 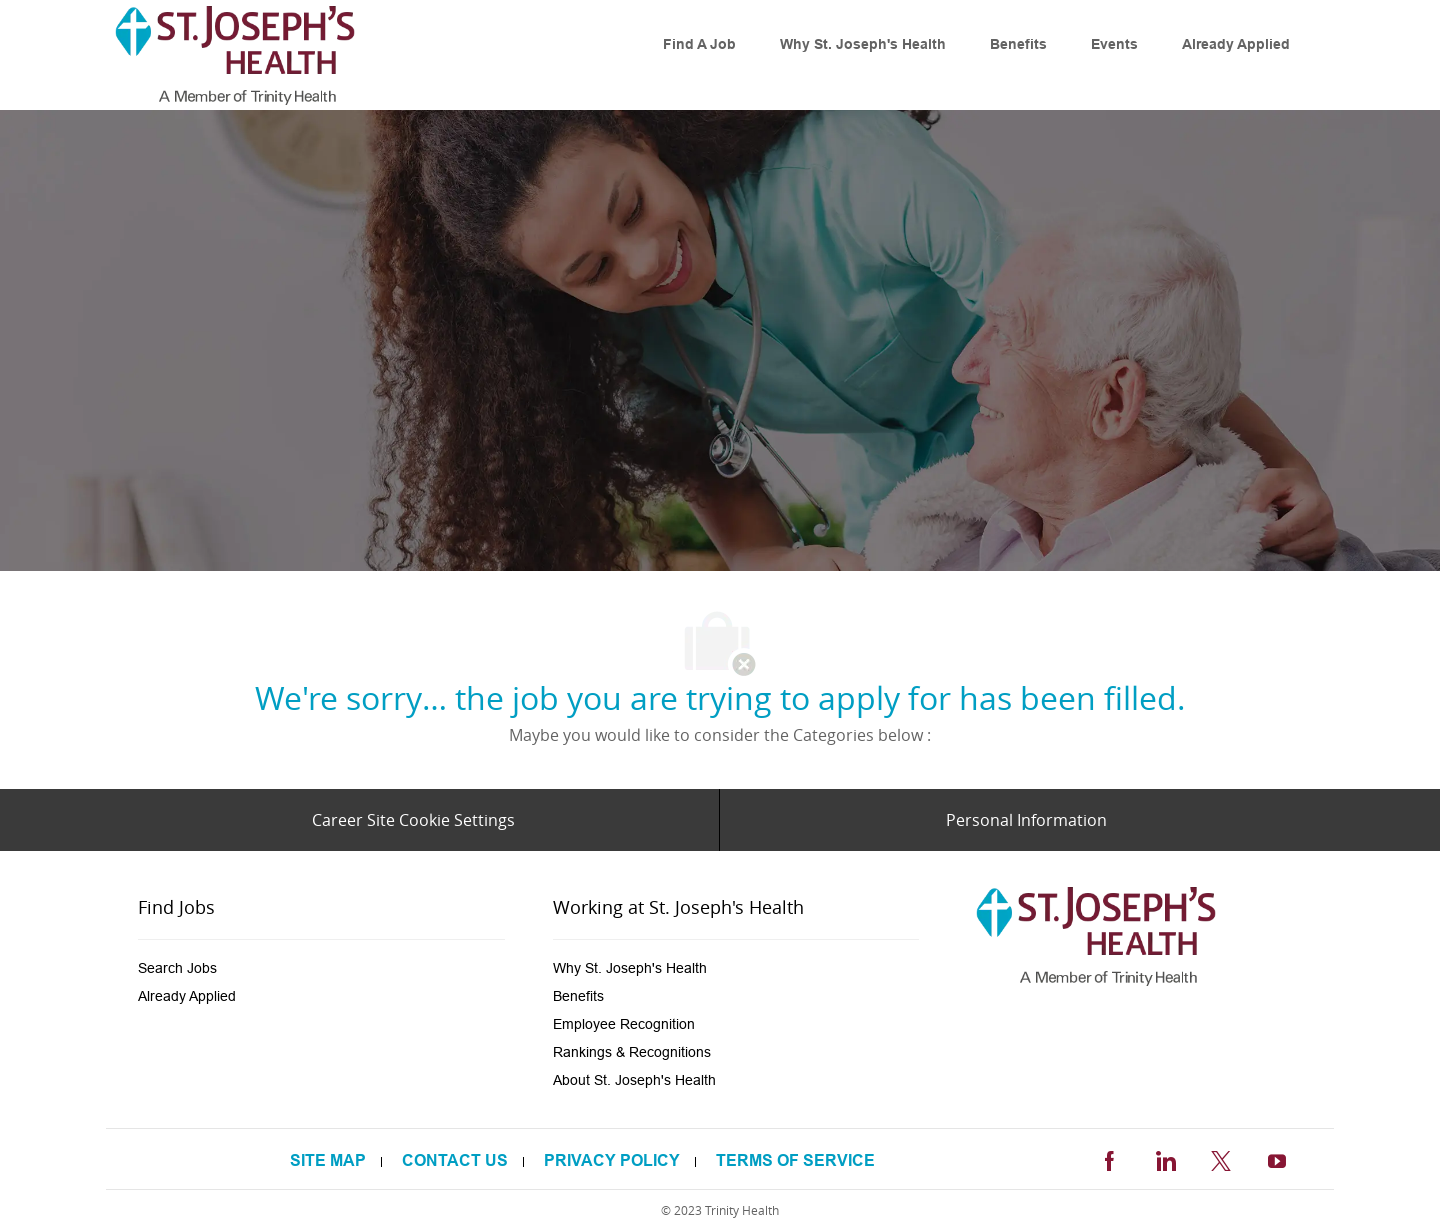 What do you see at coordinates (1277, 1157) in the screenshot?
I see `[youtube]` at bounding box center [1277, 1157].